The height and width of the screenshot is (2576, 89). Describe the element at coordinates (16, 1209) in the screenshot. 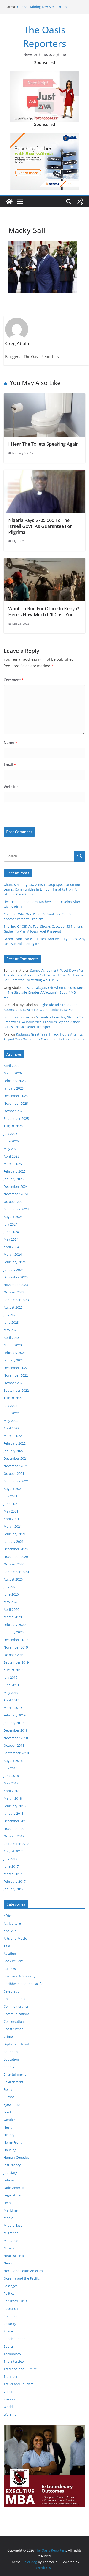

I see `September 2024` at that location.